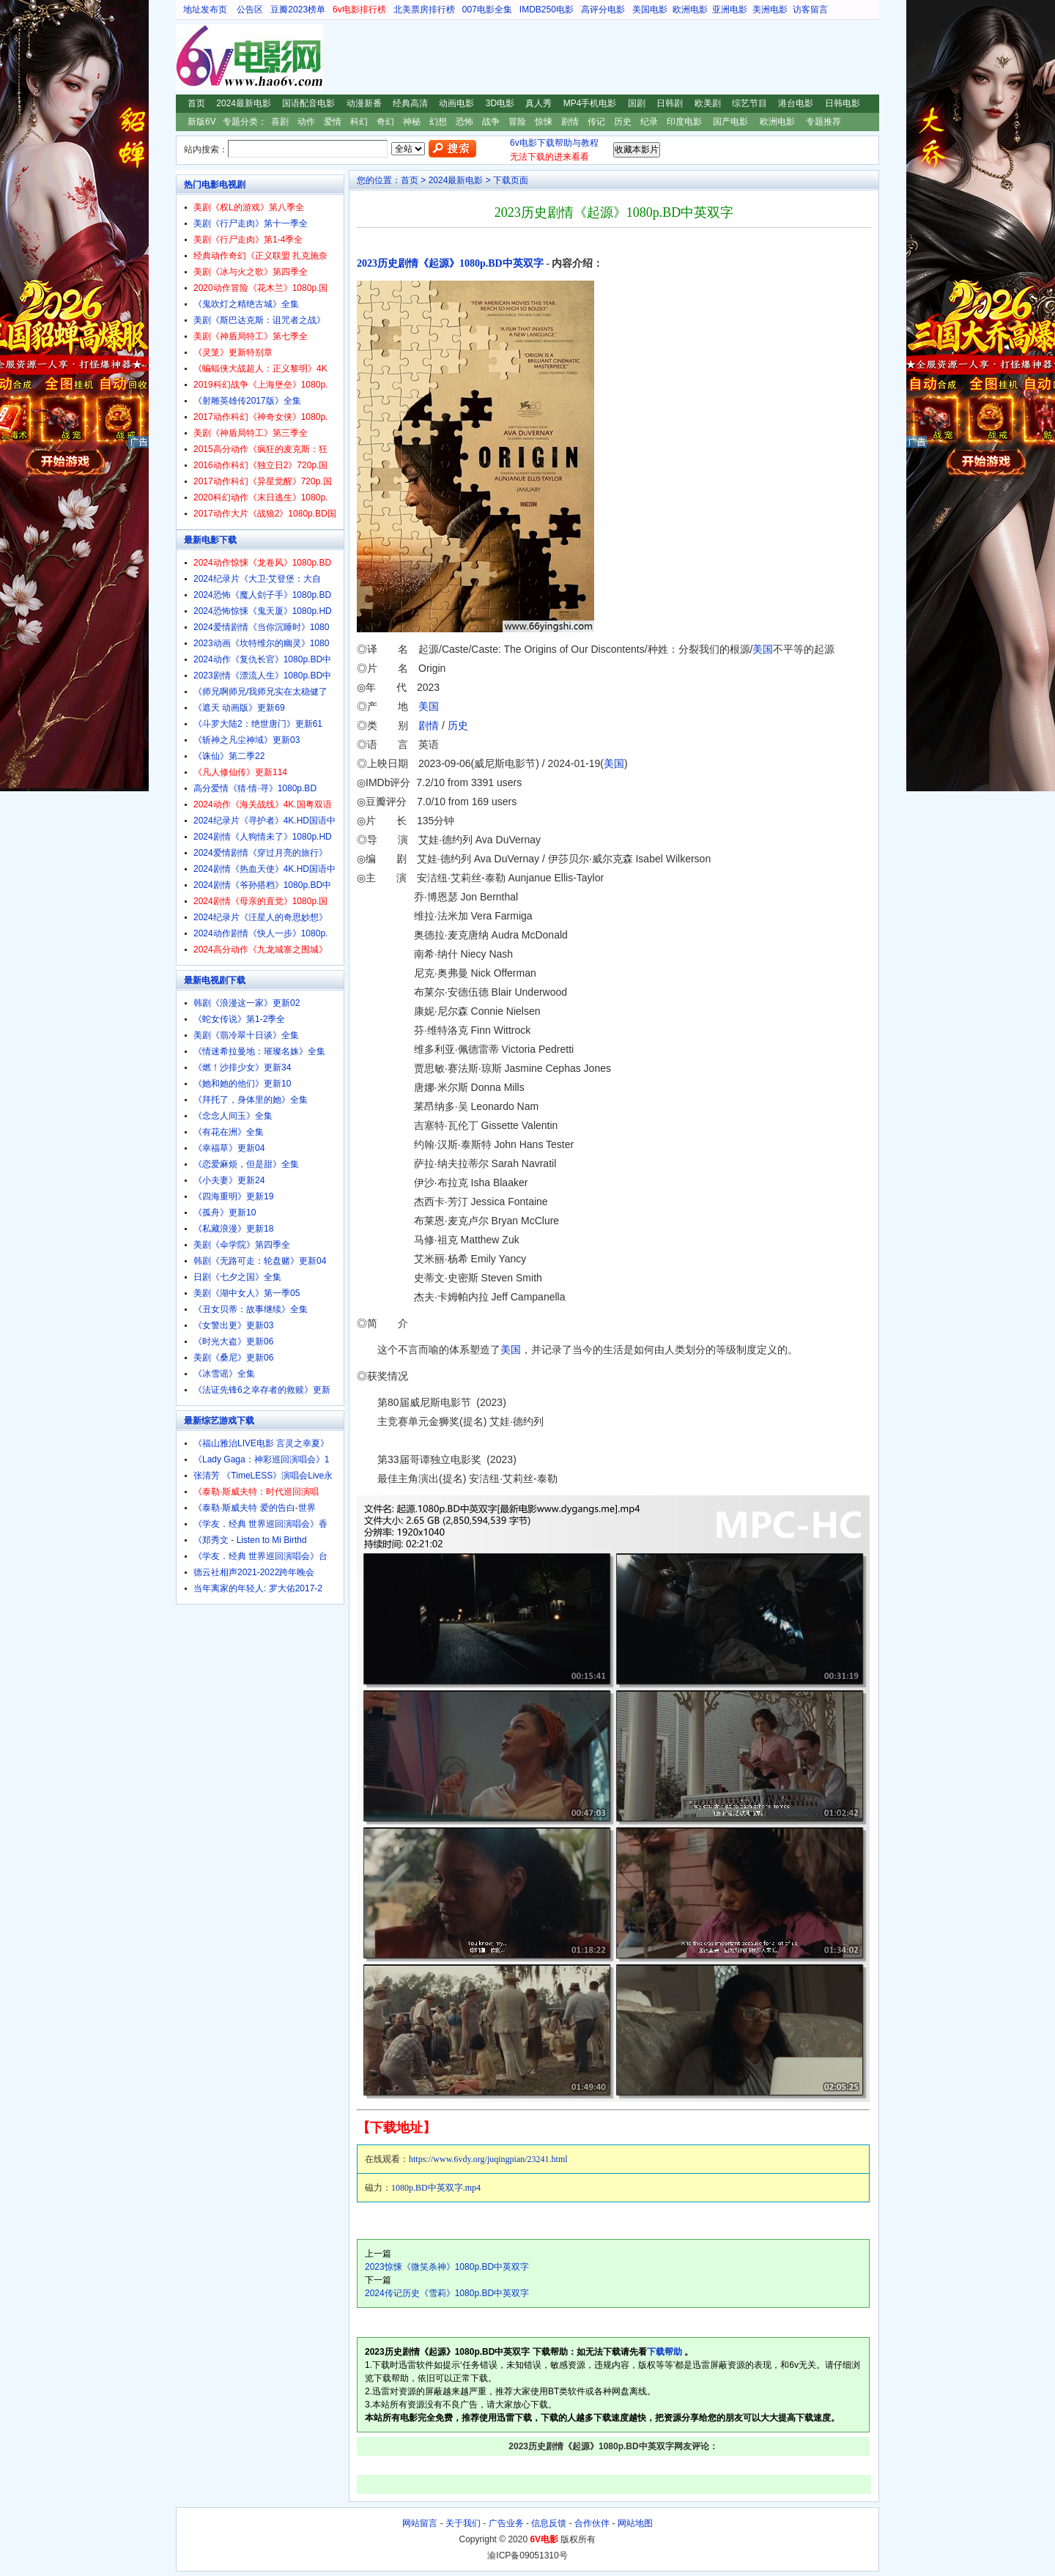 The height and width of the screenshot is (2576, 1055). I want to click on 2023惊悚《微笑杀神》1080p.BD中英双字, so click(447, 2267).